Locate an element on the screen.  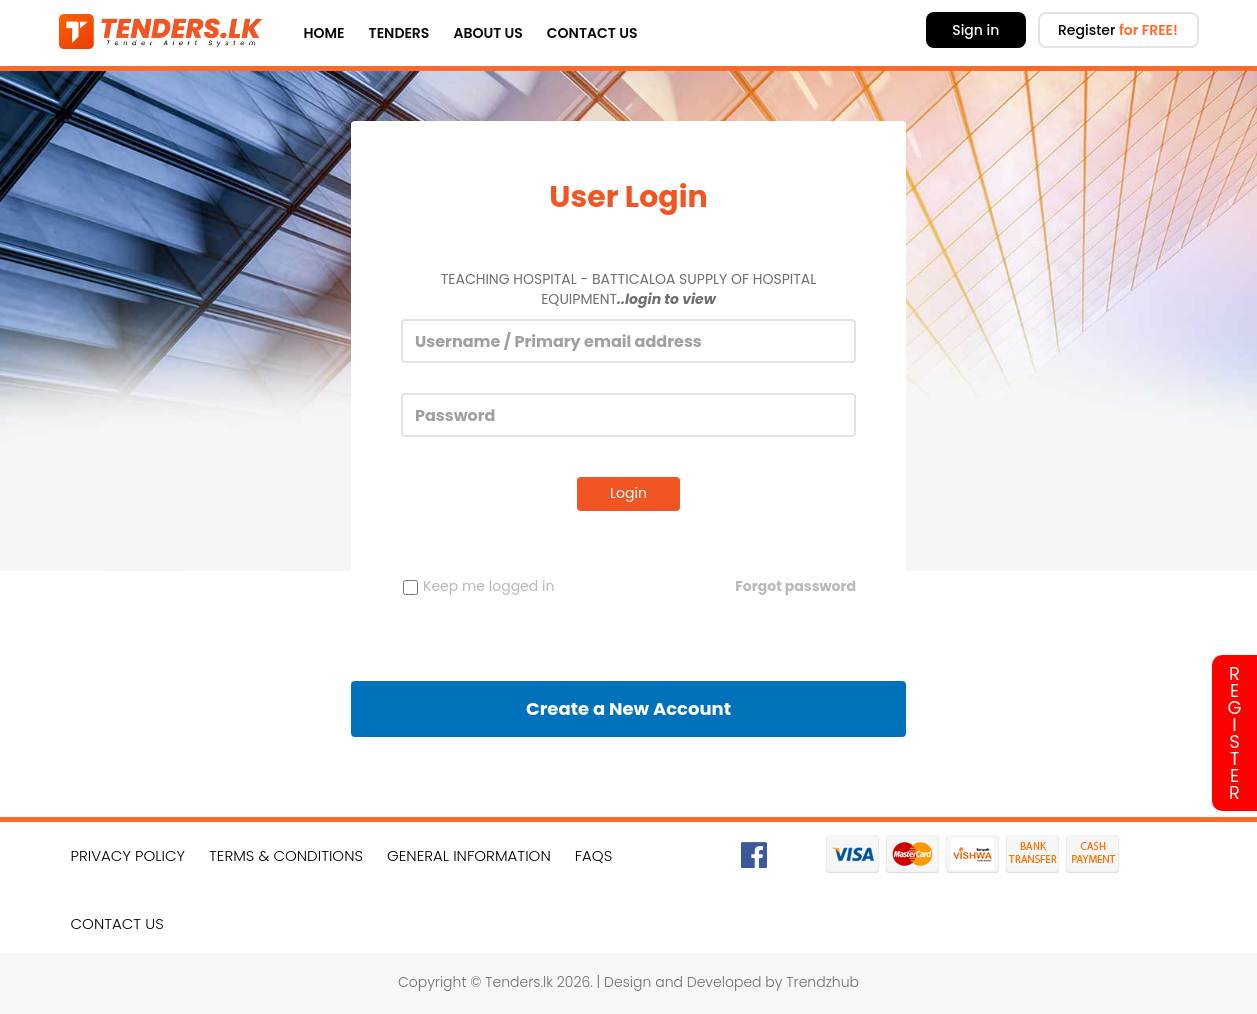
Forgot password is located at coordinates (795, 586).